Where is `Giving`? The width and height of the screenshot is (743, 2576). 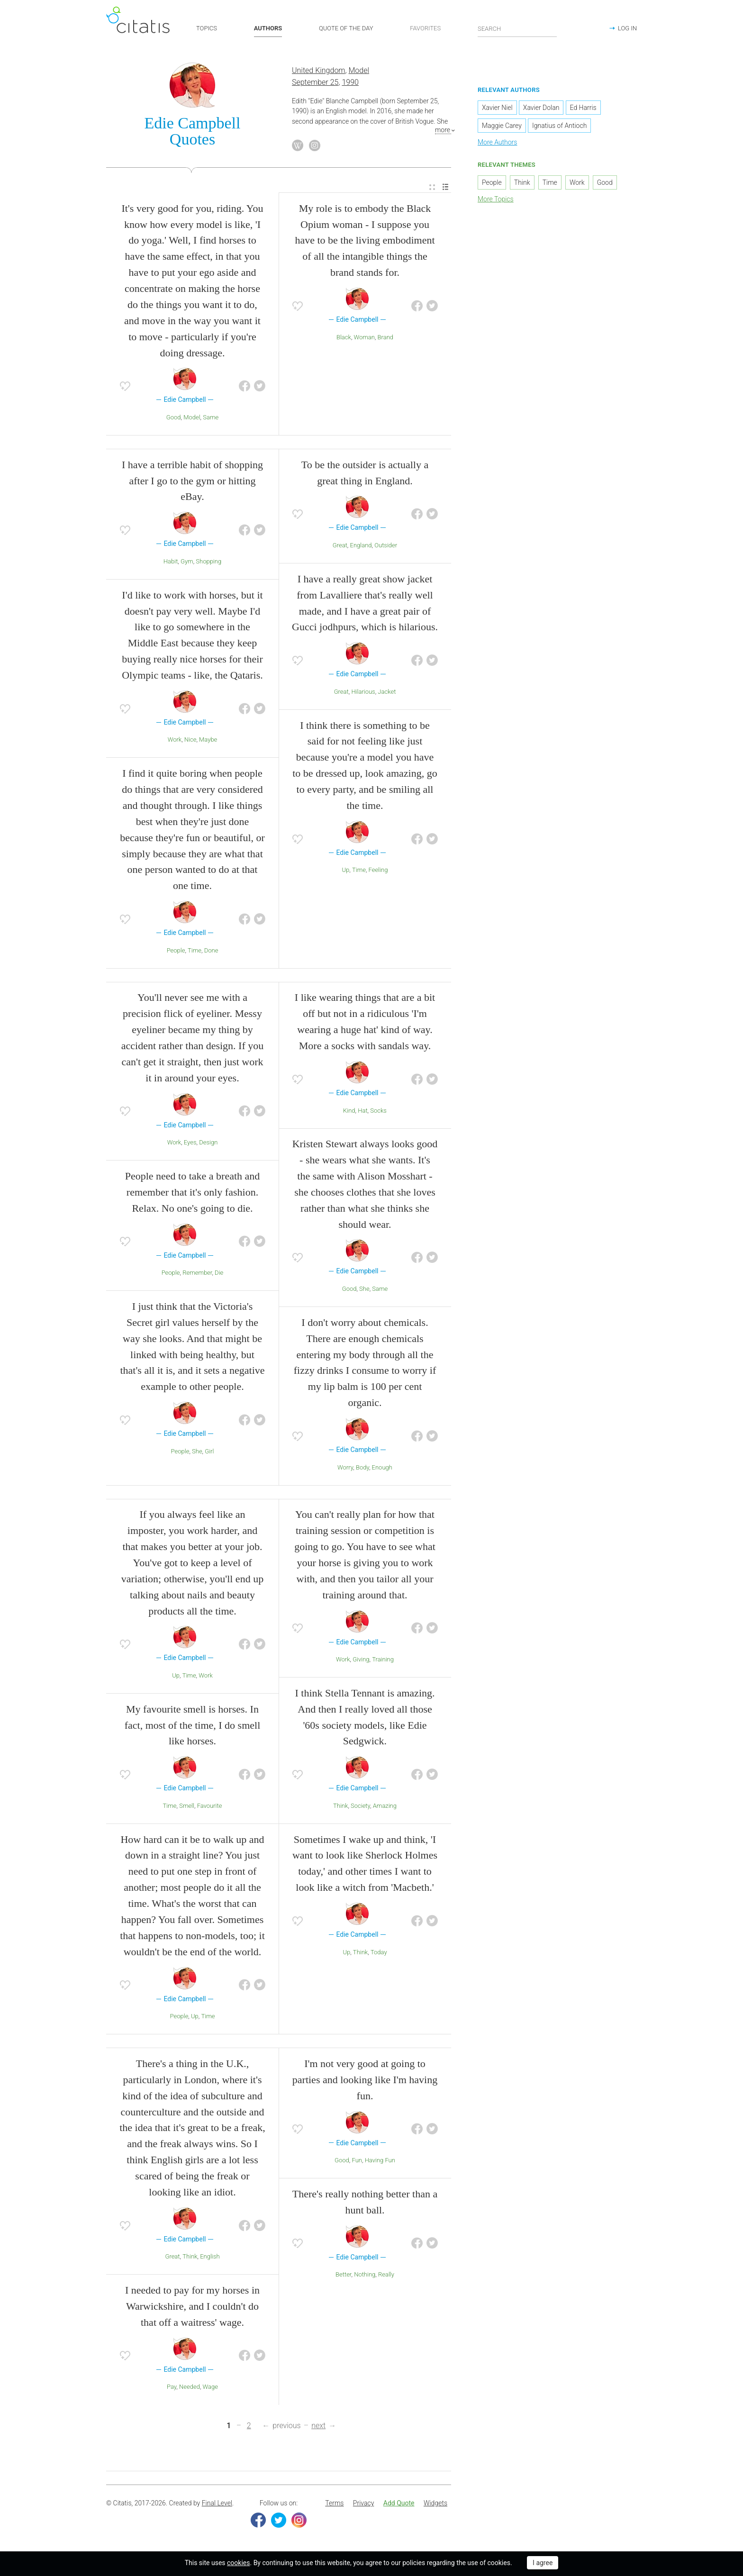
Giving is located at coordinates (361, 1660).